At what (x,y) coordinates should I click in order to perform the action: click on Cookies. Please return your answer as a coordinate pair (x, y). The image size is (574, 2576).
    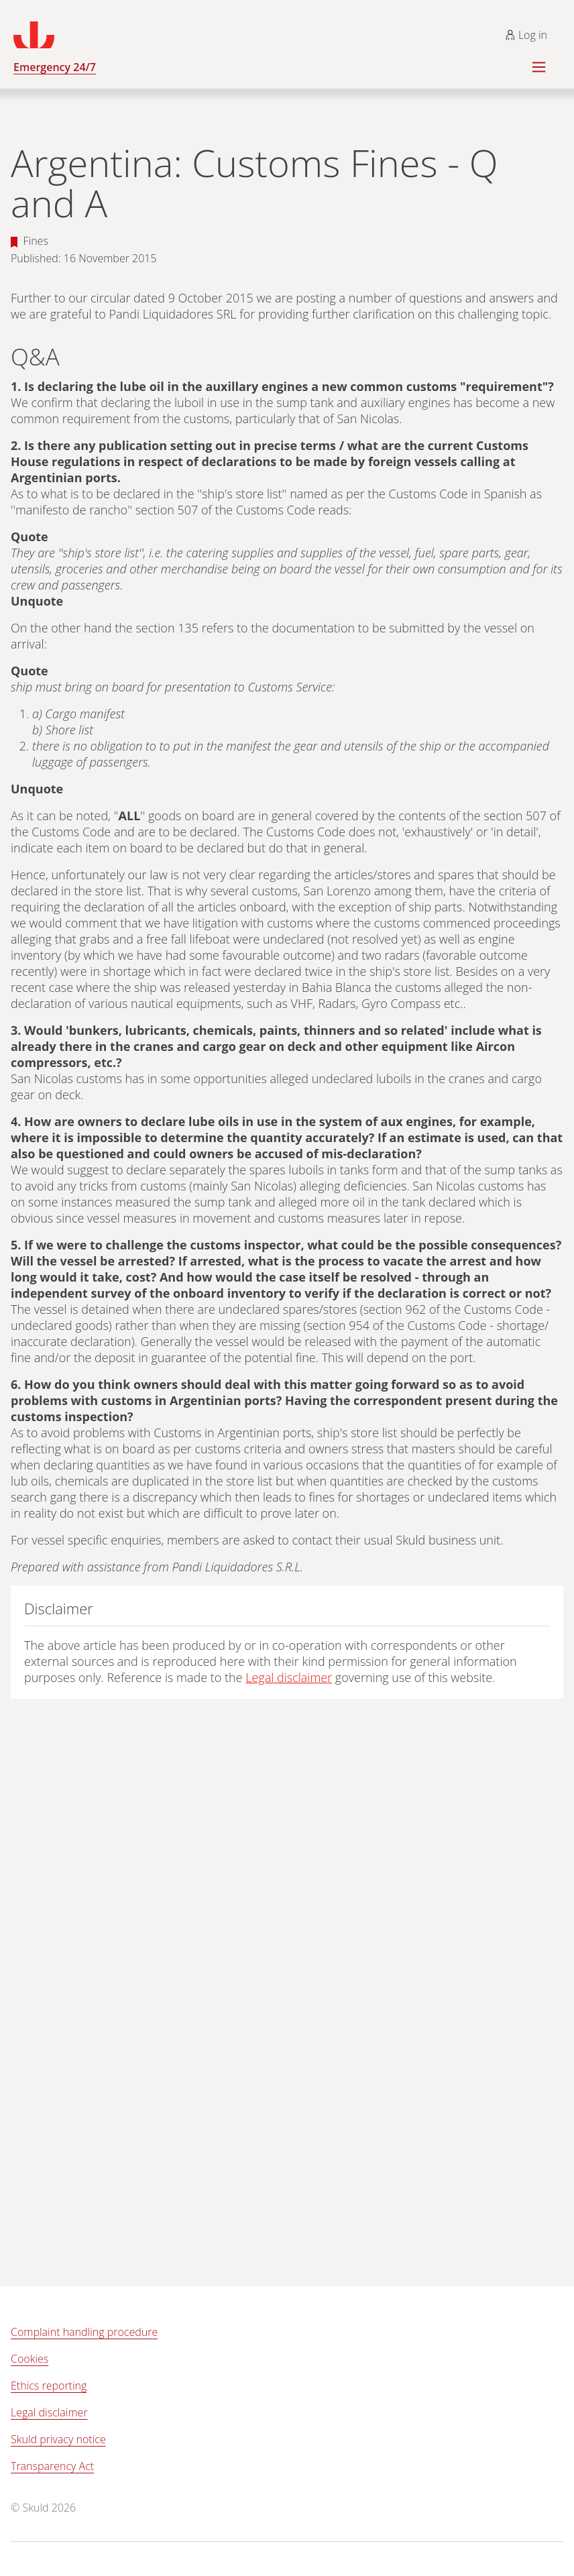
    Looking at the image, I should click on (29, 2358).